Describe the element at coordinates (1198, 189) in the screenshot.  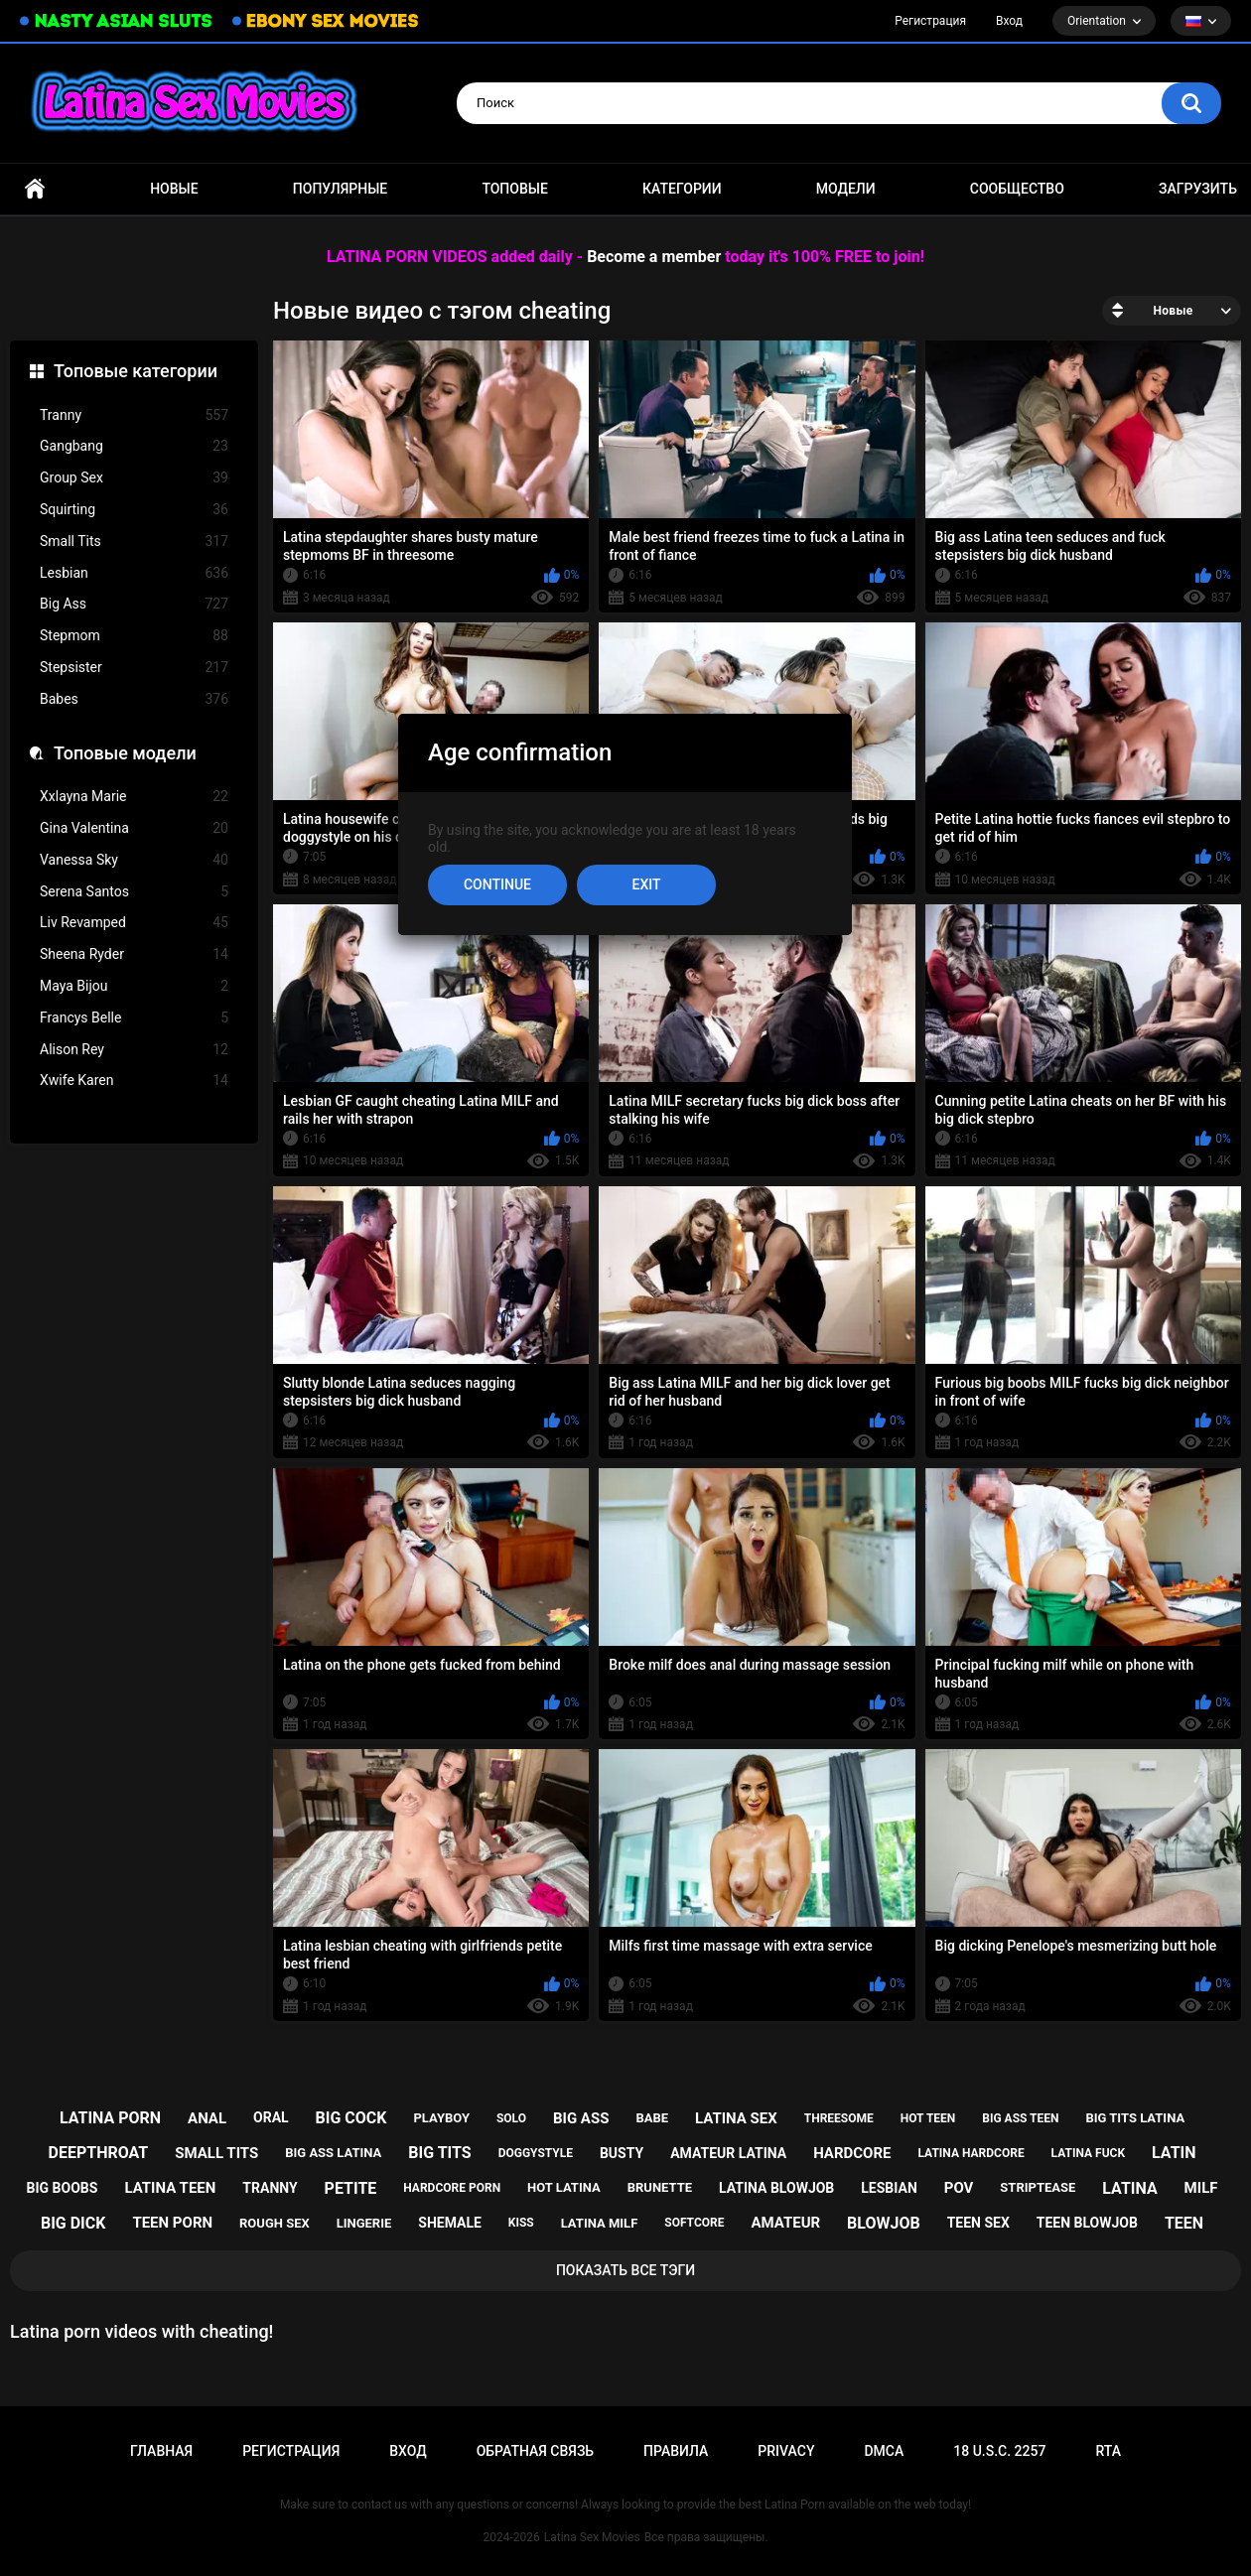
I see `Загрузить` at that location.